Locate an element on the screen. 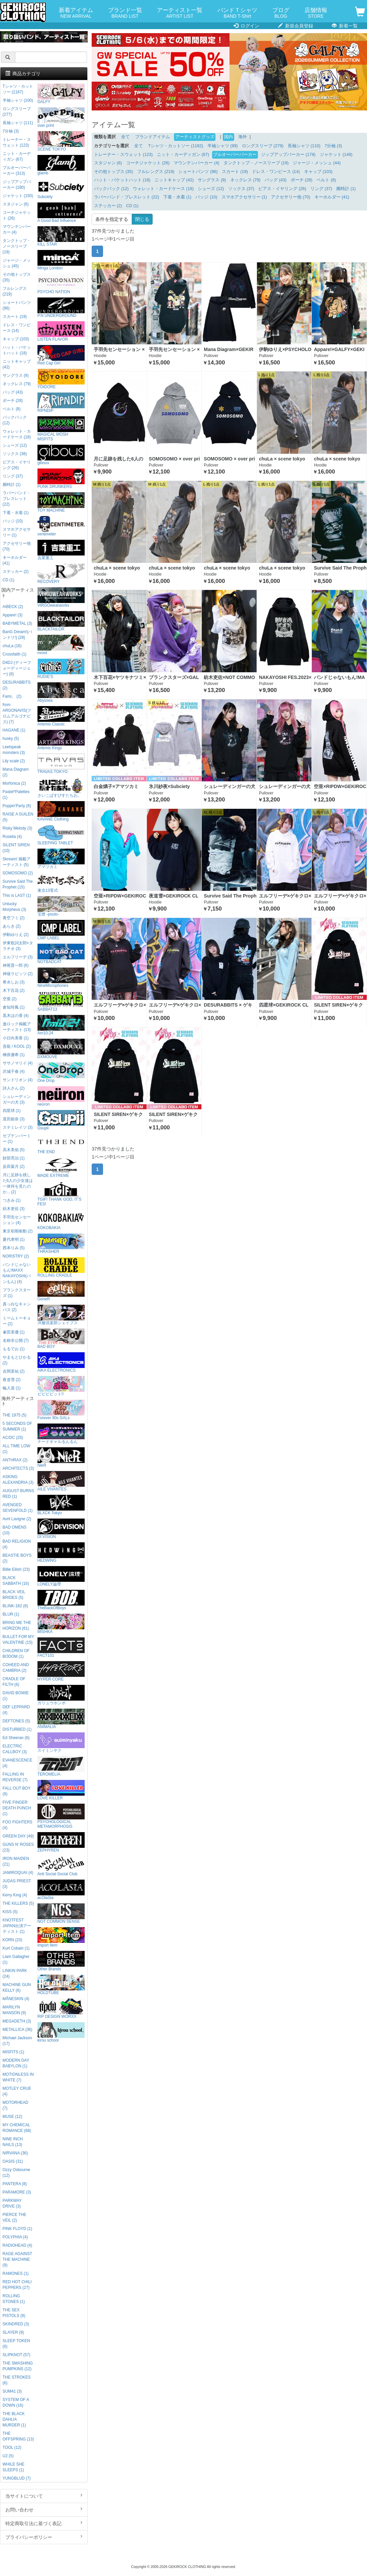 This screenshot has width=367, height=2576. ログイン is located at coordinates (246, 25).